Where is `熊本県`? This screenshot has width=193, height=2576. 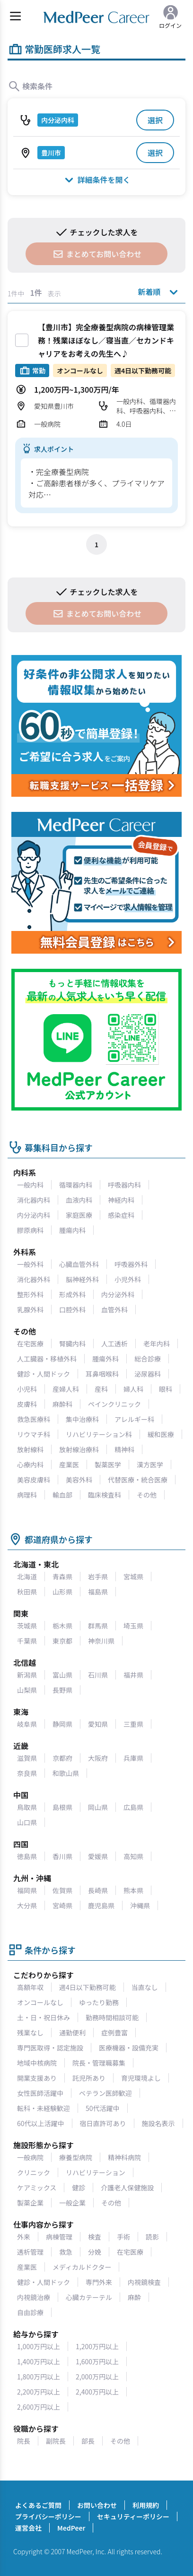
熊本県 is located at coordinates (133, 1890).